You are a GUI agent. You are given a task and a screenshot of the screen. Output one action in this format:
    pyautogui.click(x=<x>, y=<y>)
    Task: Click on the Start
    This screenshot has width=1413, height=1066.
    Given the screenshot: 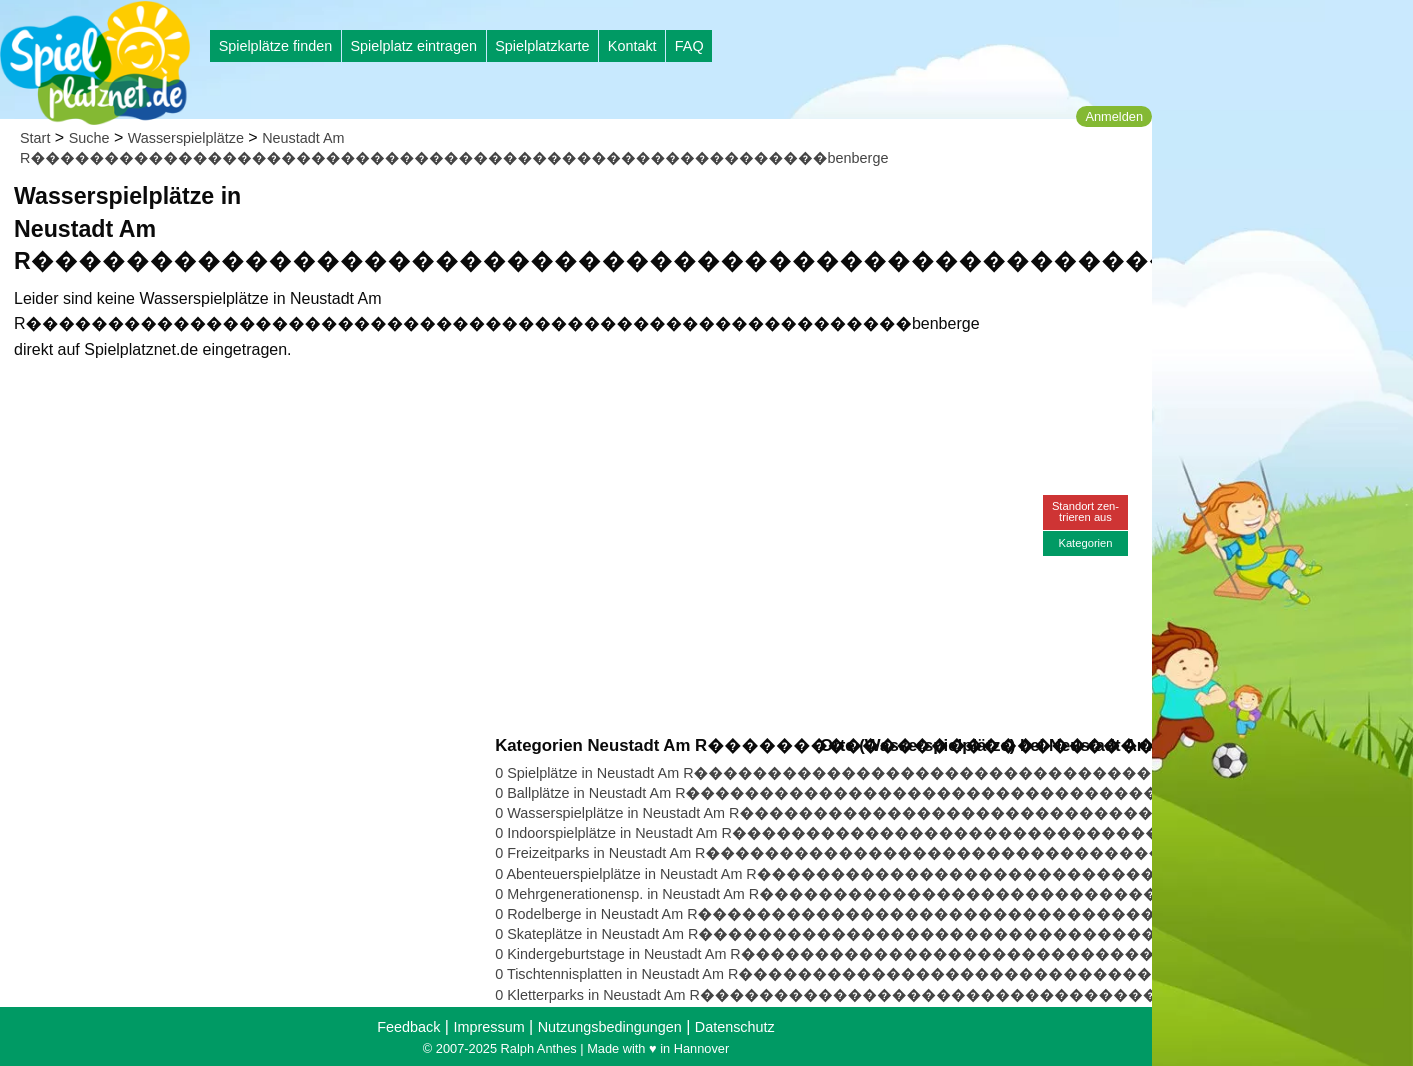 What is the action you would take?
    pyautogui.click(x=35, y=138)
    